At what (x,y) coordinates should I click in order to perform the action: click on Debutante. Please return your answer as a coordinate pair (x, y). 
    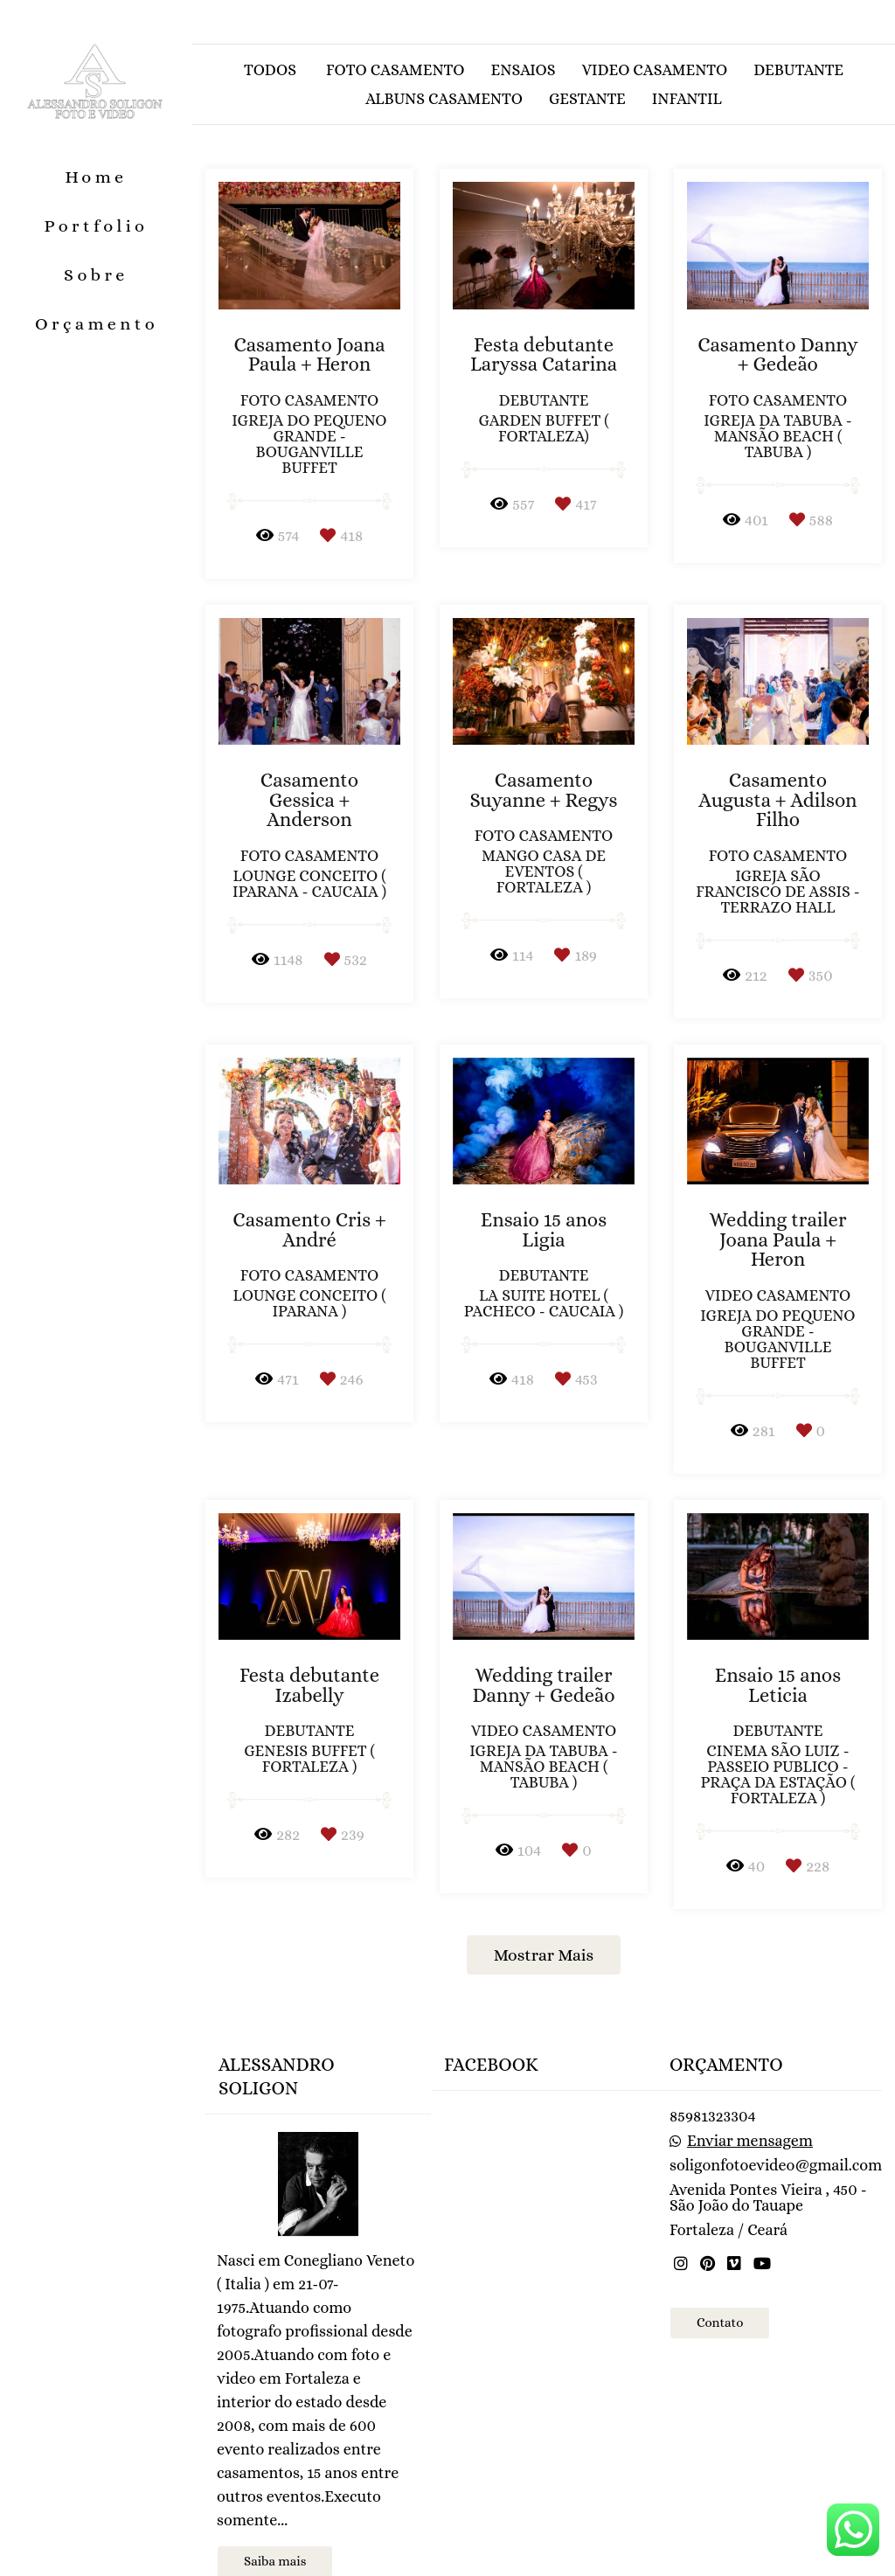
    Looking at the image, I should click on (798, 70).